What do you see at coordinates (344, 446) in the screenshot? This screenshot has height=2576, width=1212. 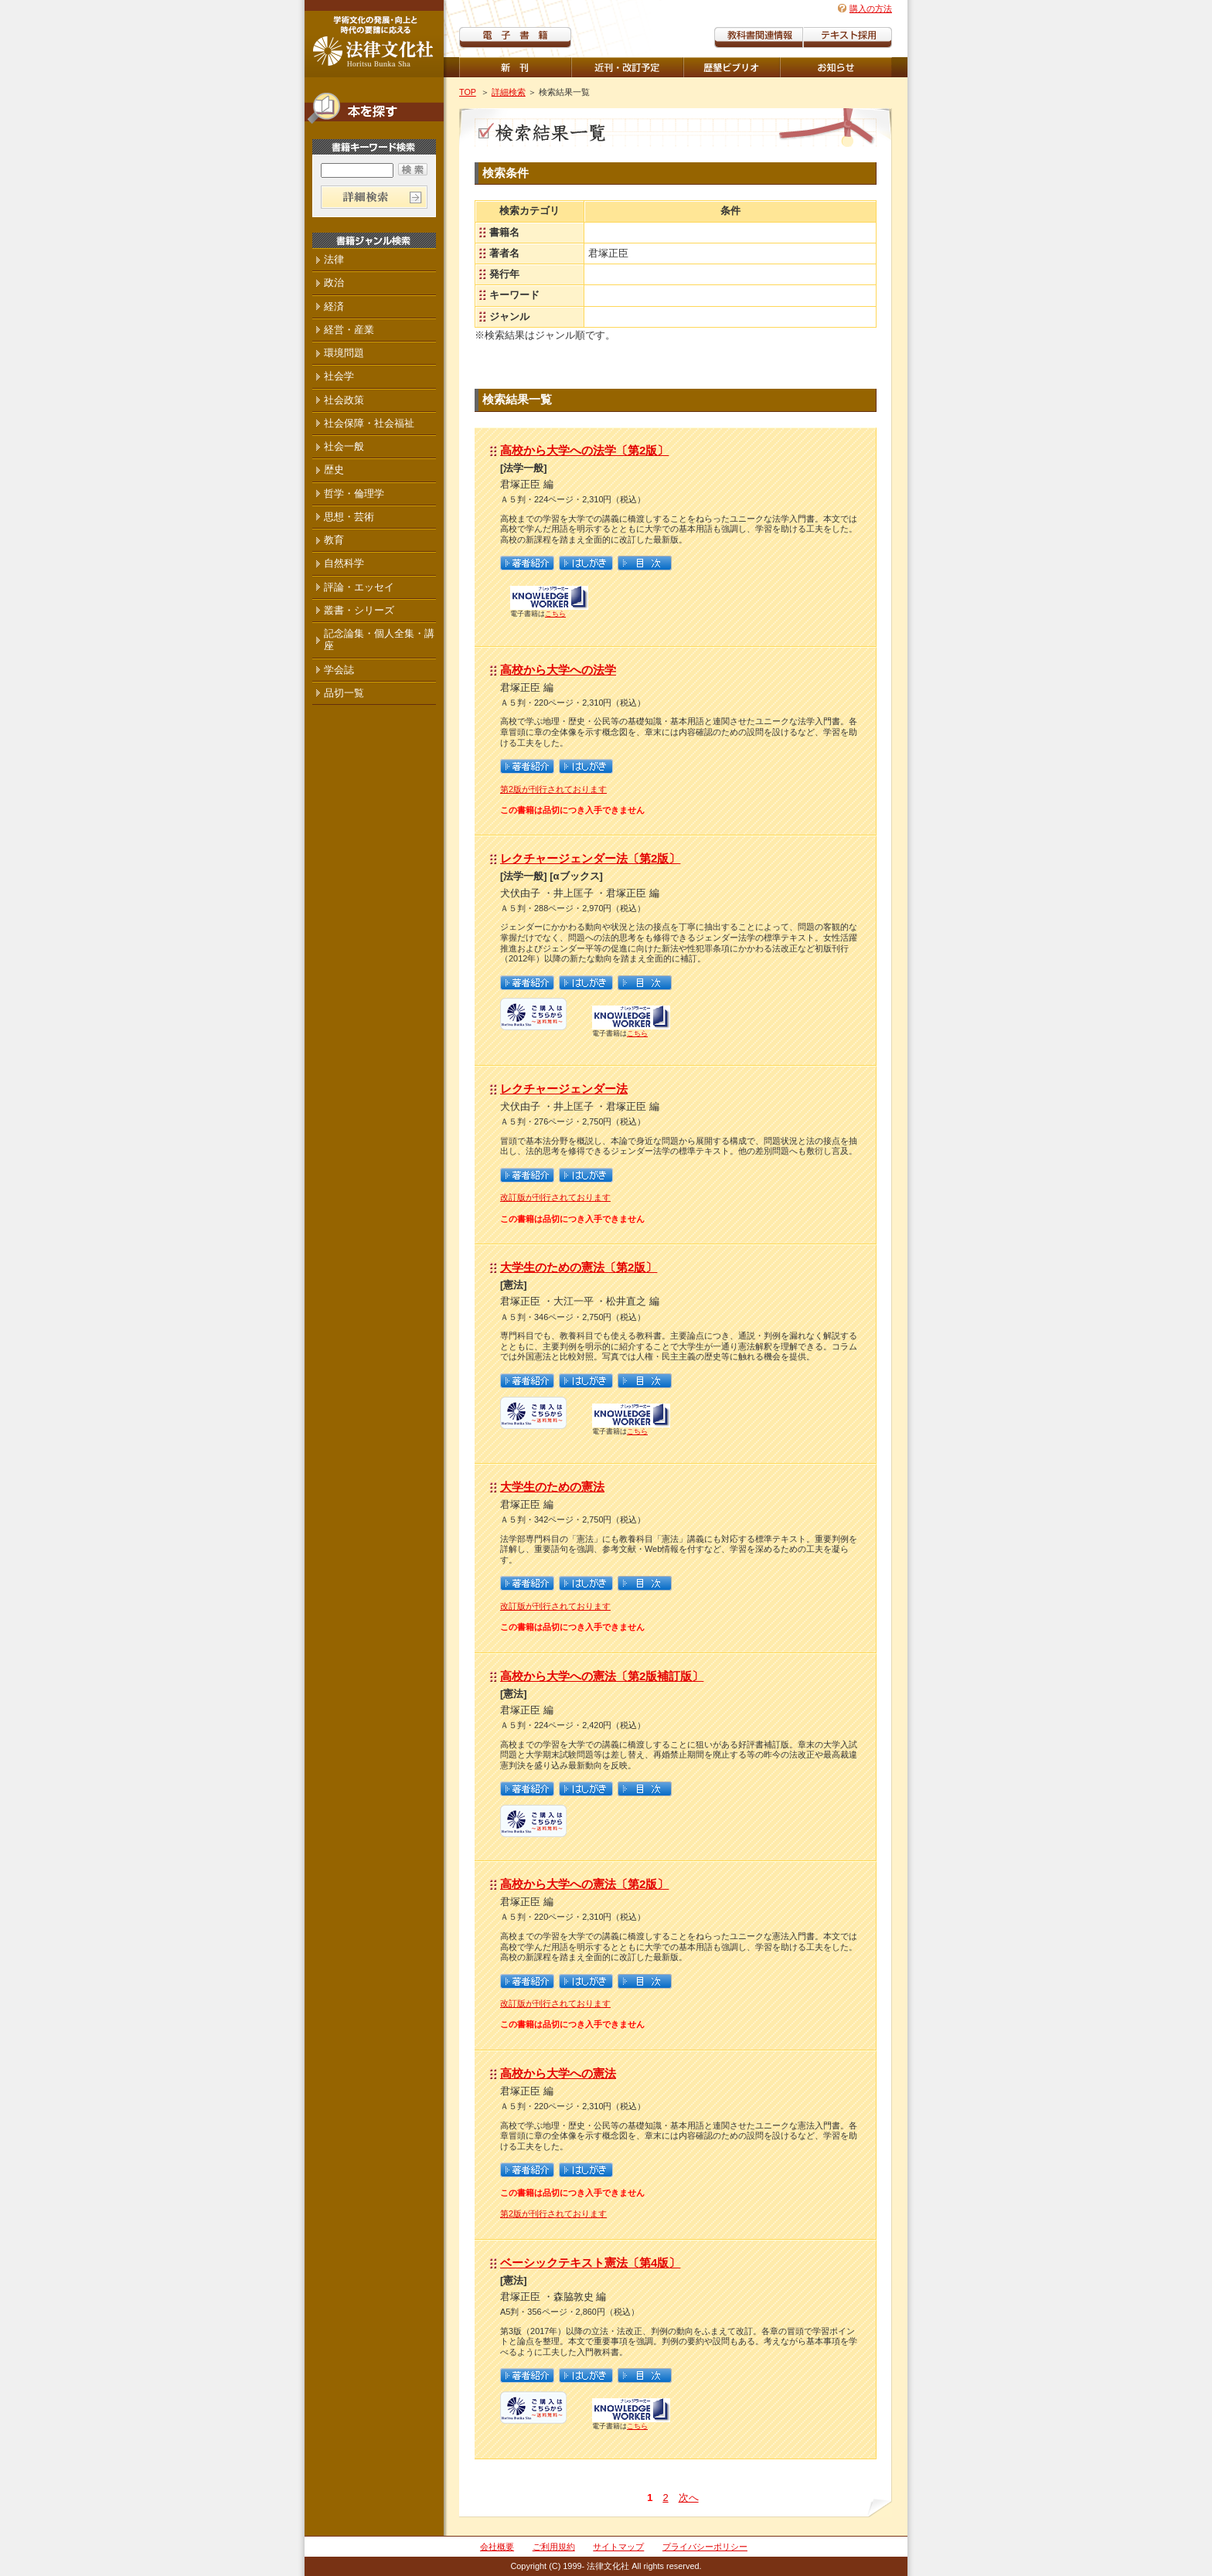 I see `社会一般` at bounding box center [344, 446].